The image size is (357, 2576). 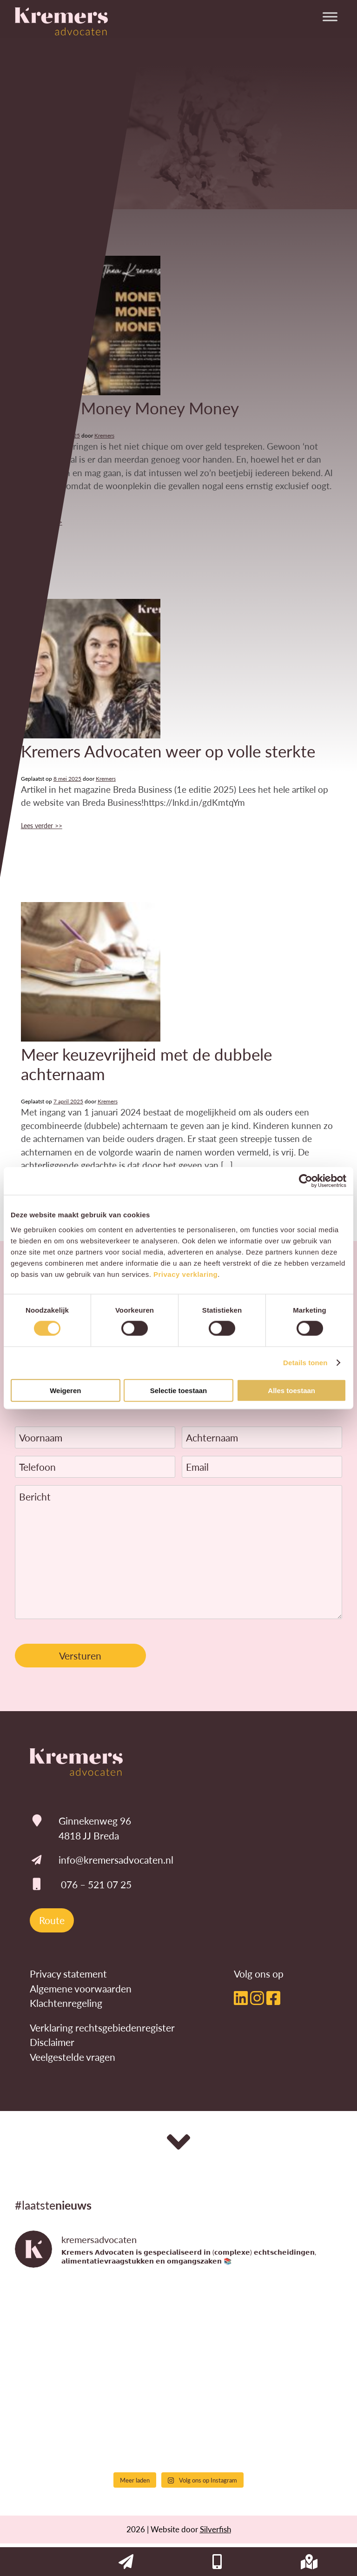 I want to click on Details tonen, so click(x=305, y=1363).